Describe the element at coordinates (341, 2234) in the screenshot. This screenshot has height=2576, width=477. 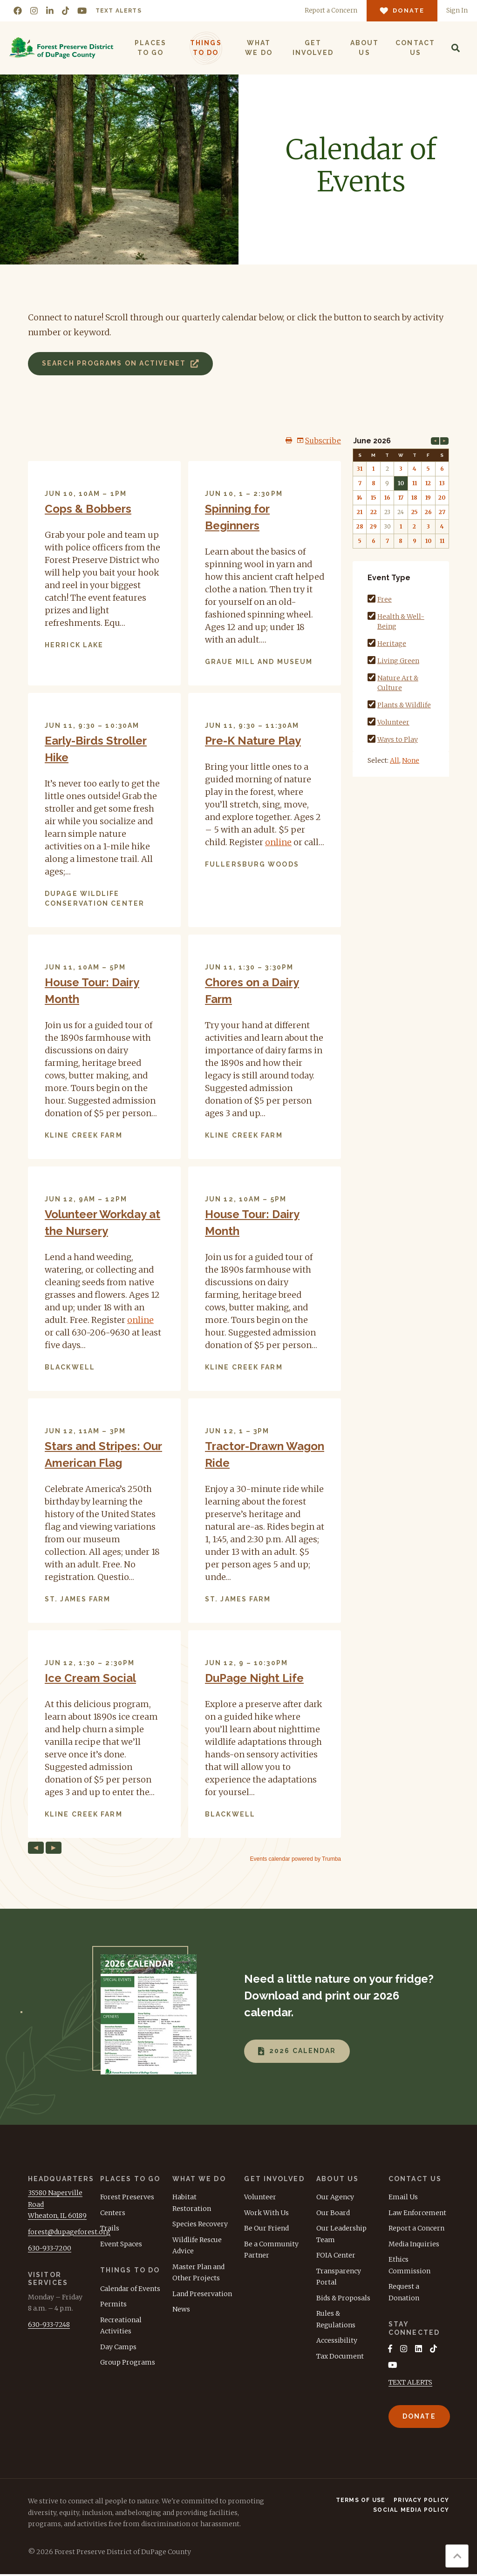
I see `Our Leadership Team [menuitem]` at that location.